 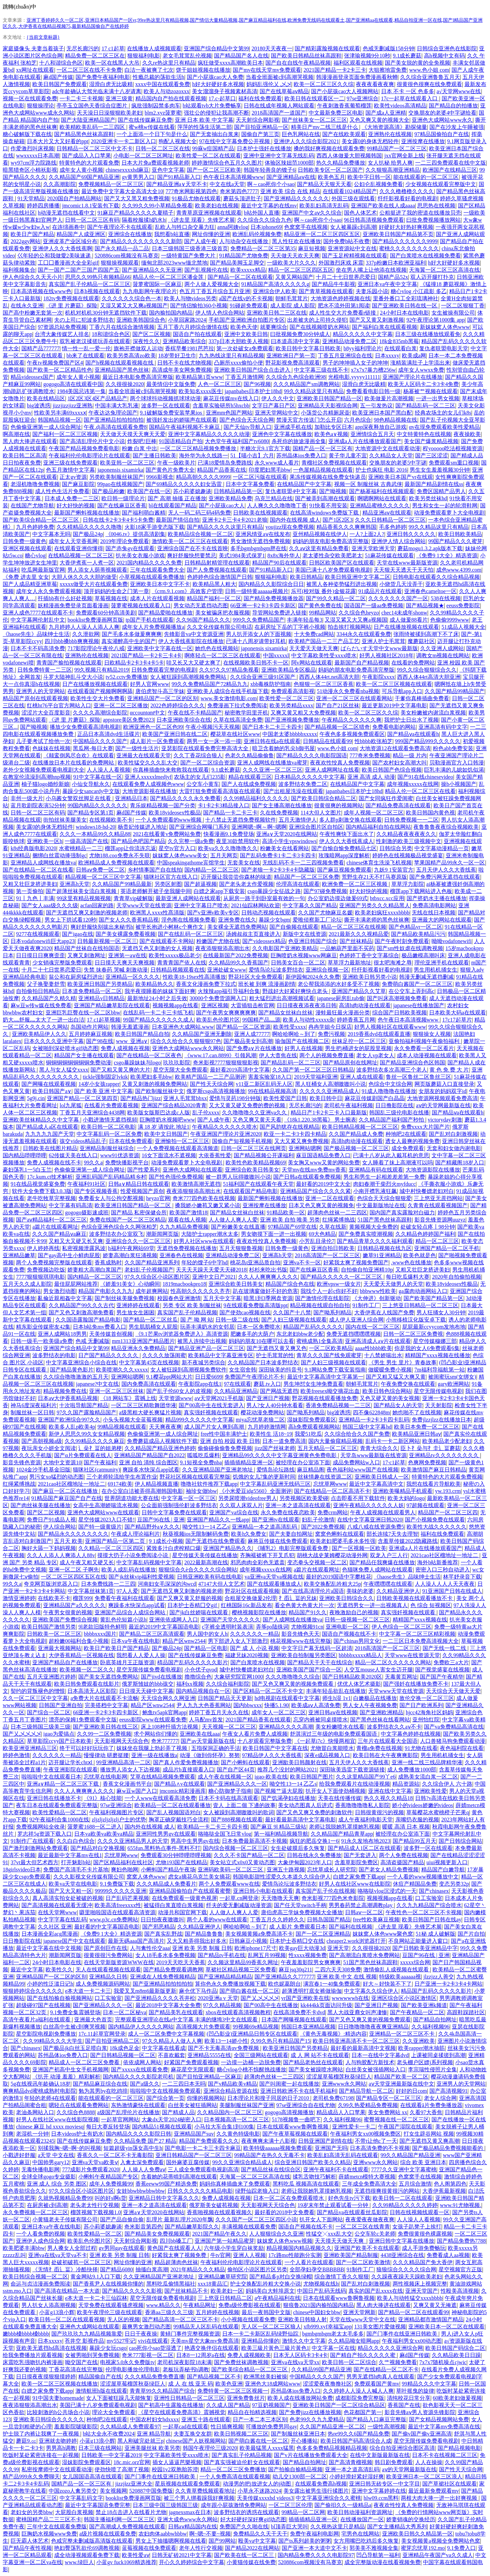 I want to click on 软件大全免费下载3.0.3版, so click(x=42, y=1191).